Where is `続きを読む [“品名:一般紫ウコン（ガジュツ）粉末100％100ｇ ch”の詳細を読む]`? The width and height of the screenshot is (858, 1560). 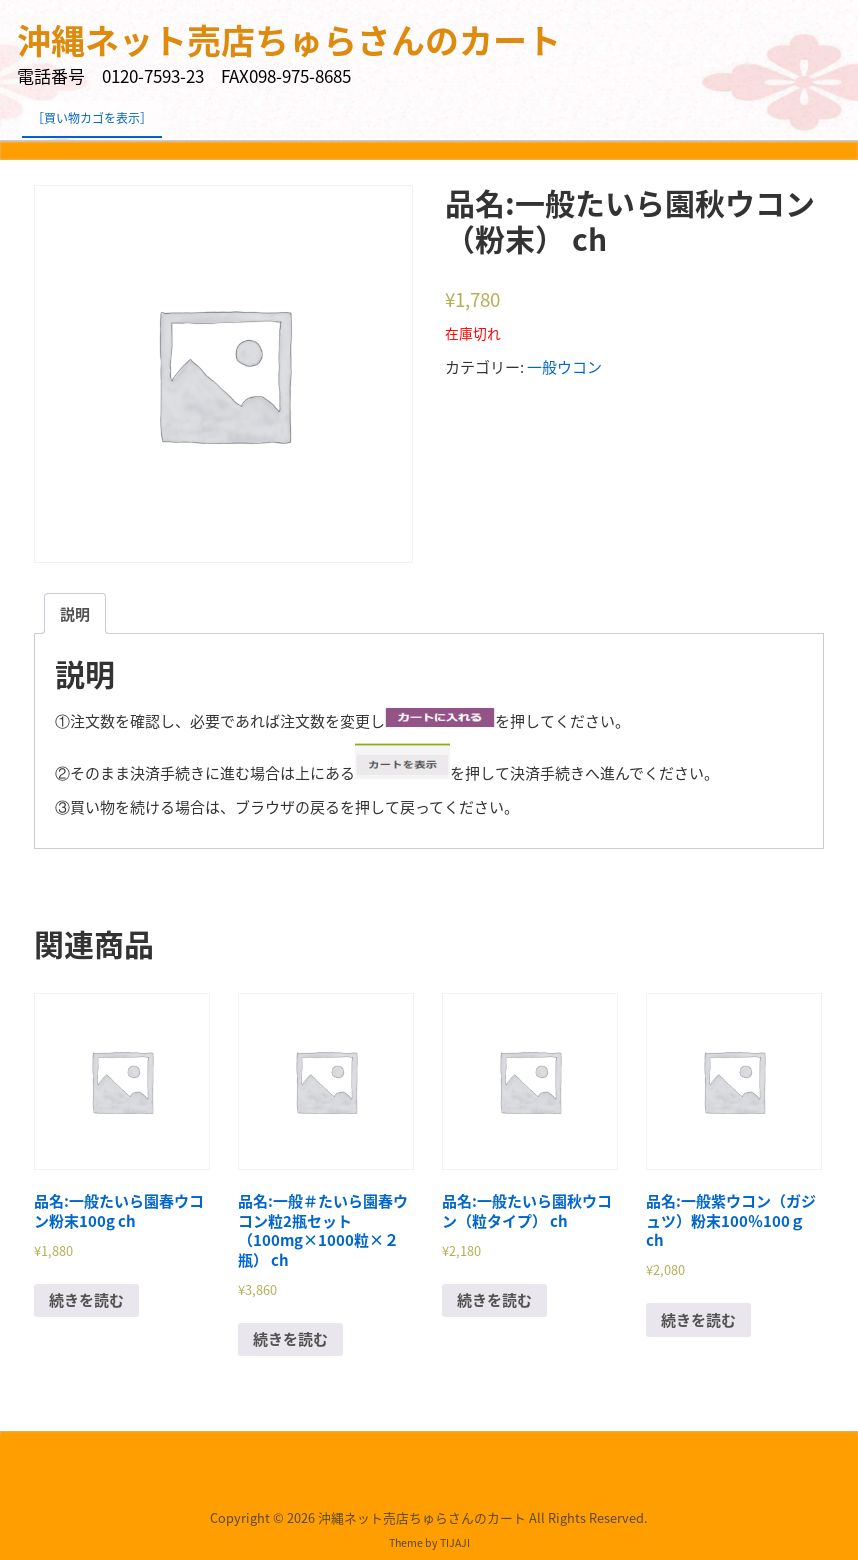 続きを読む [“品名:一般紫ウコン（ガジュツ）粉末100％100ｇ ch”の詳細を読む] is located at coordinates (698, 1320).